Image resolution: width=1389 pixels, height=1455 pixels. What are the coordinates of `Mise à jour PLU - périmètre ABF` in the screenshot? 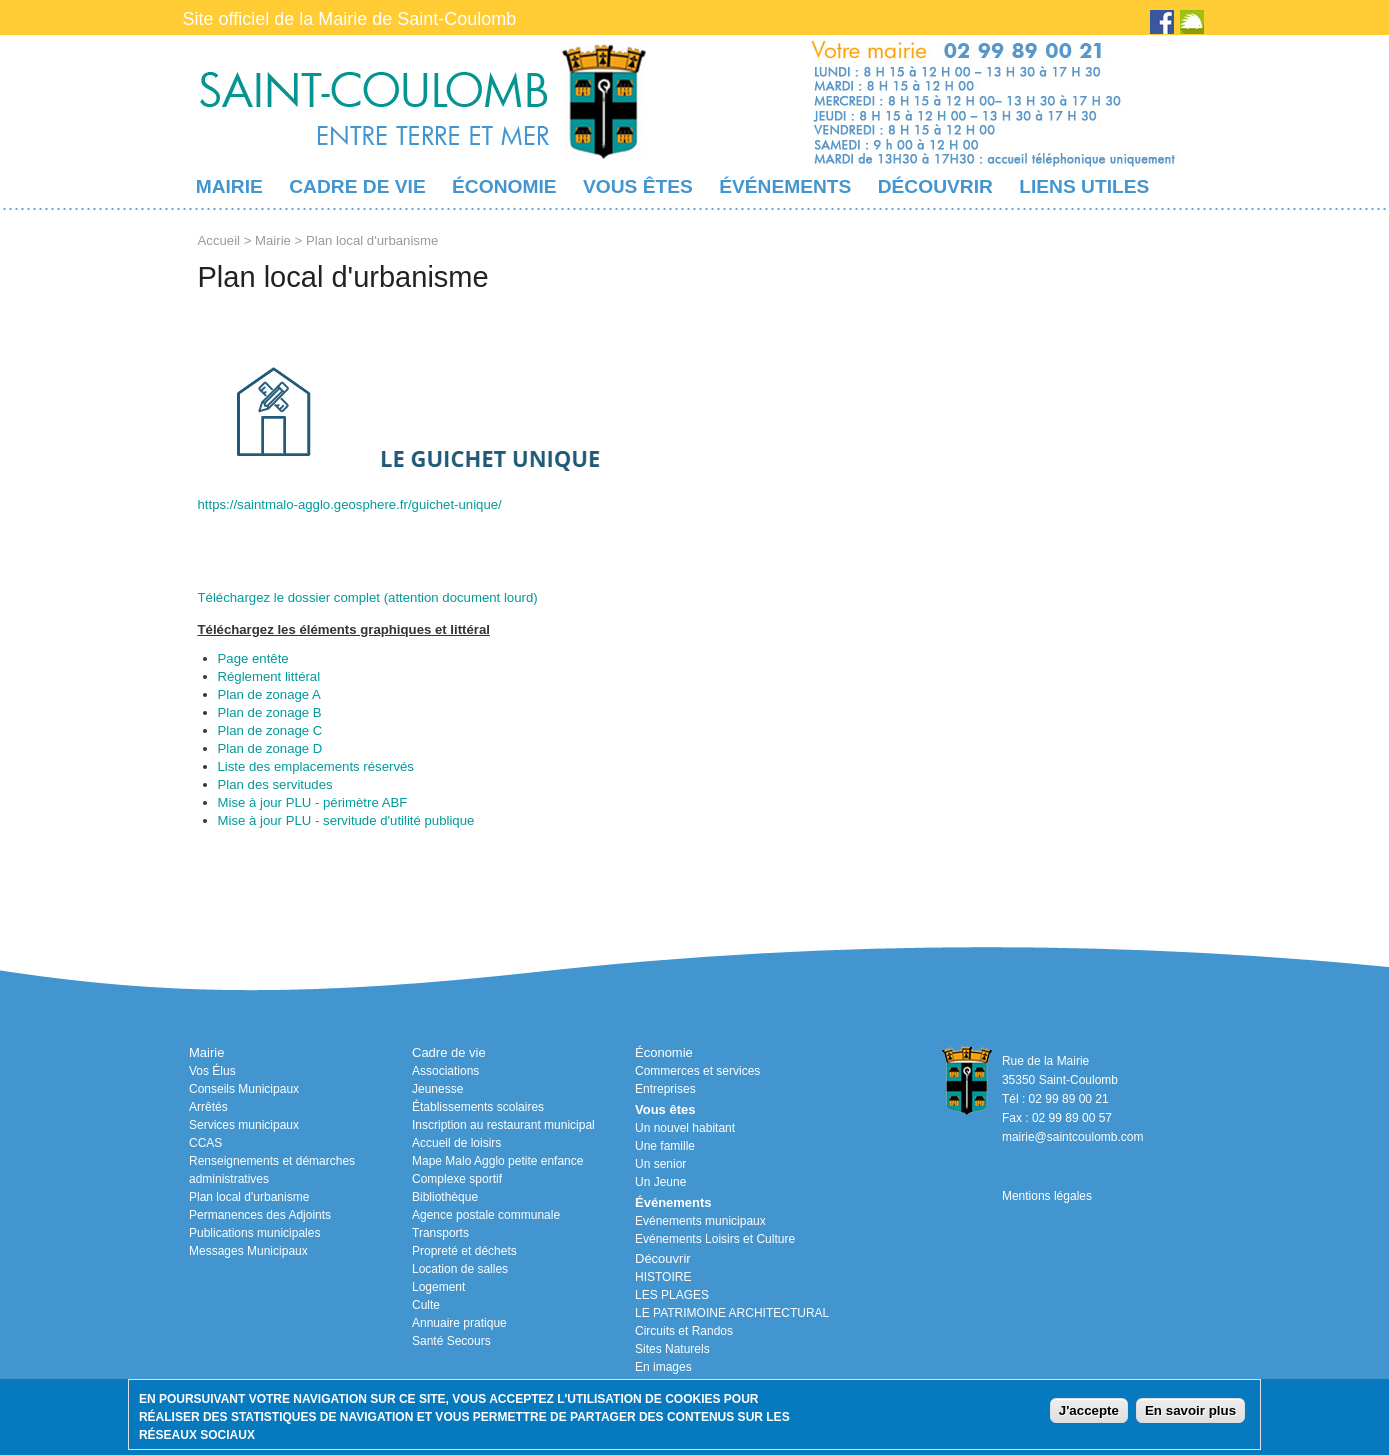 It's located at (313, 802).